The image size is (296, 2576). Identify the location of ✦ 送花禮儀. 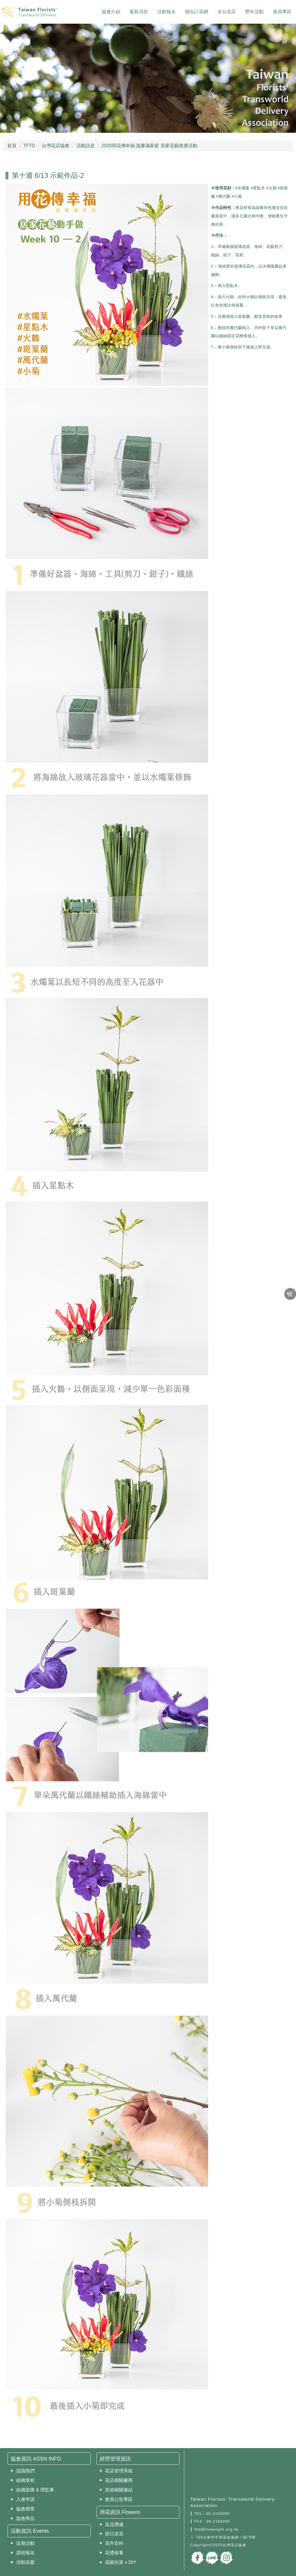
(111, 2524).